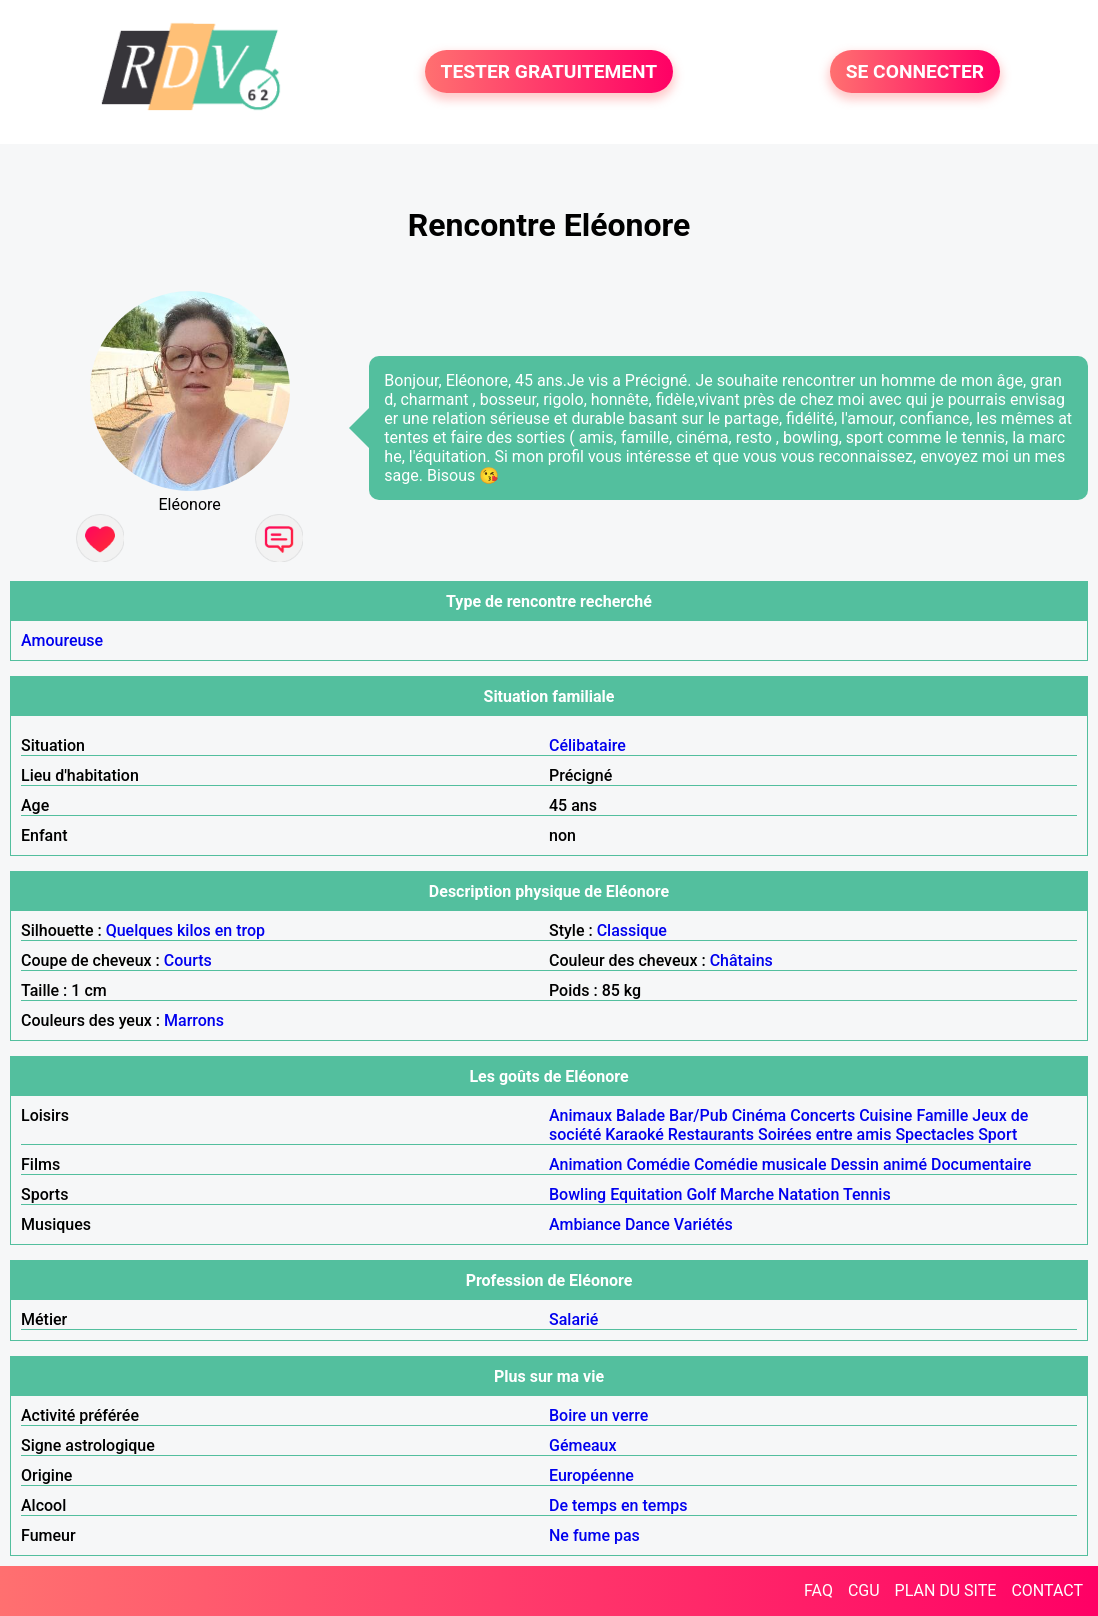  I want to click on De temps en temps, so click(618, 1505).